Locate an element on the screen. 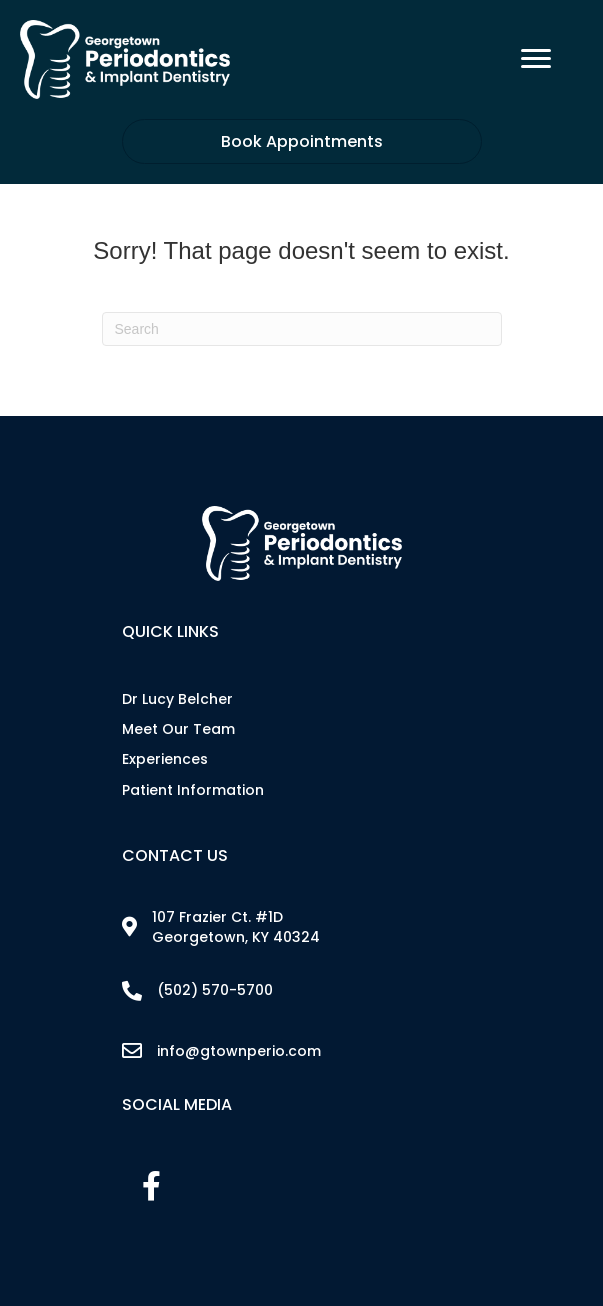 The height and width of the screenshot is (1306, 603). [Menu] is located at coordinates (536, 59).